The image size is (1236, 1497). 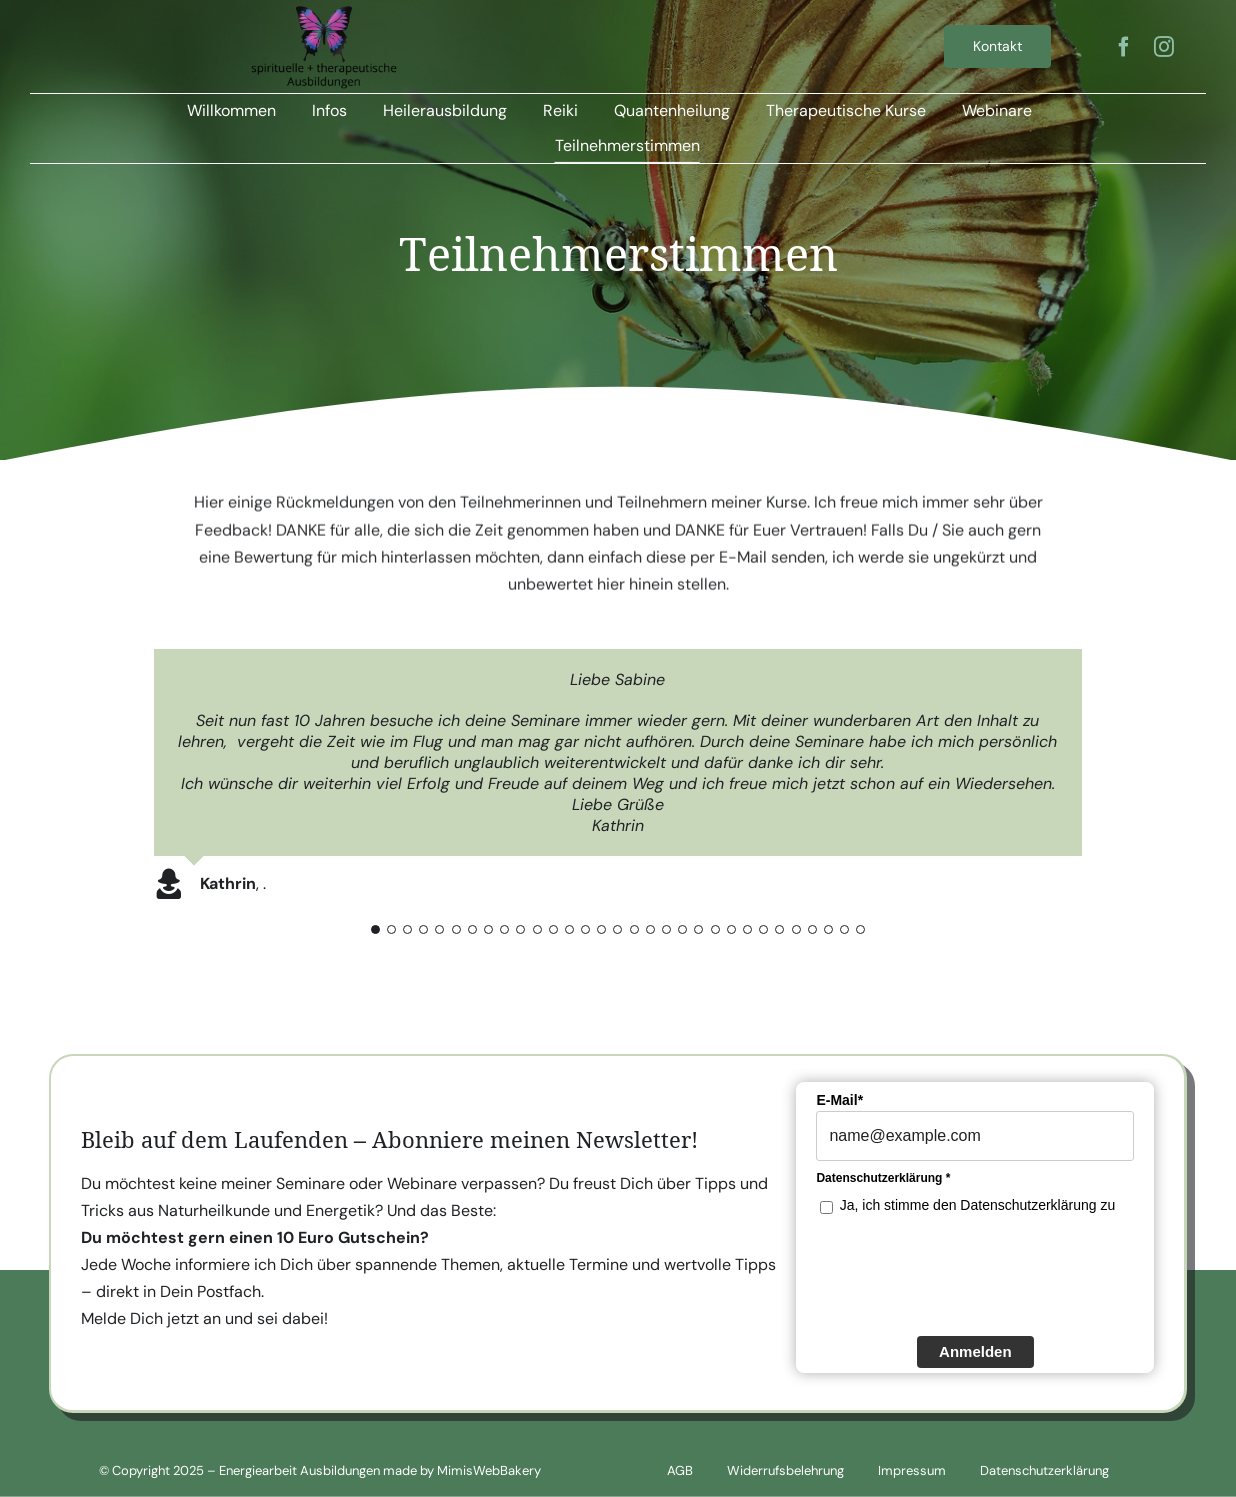 I want to click on [instagram], so click(x=1164, y=47).